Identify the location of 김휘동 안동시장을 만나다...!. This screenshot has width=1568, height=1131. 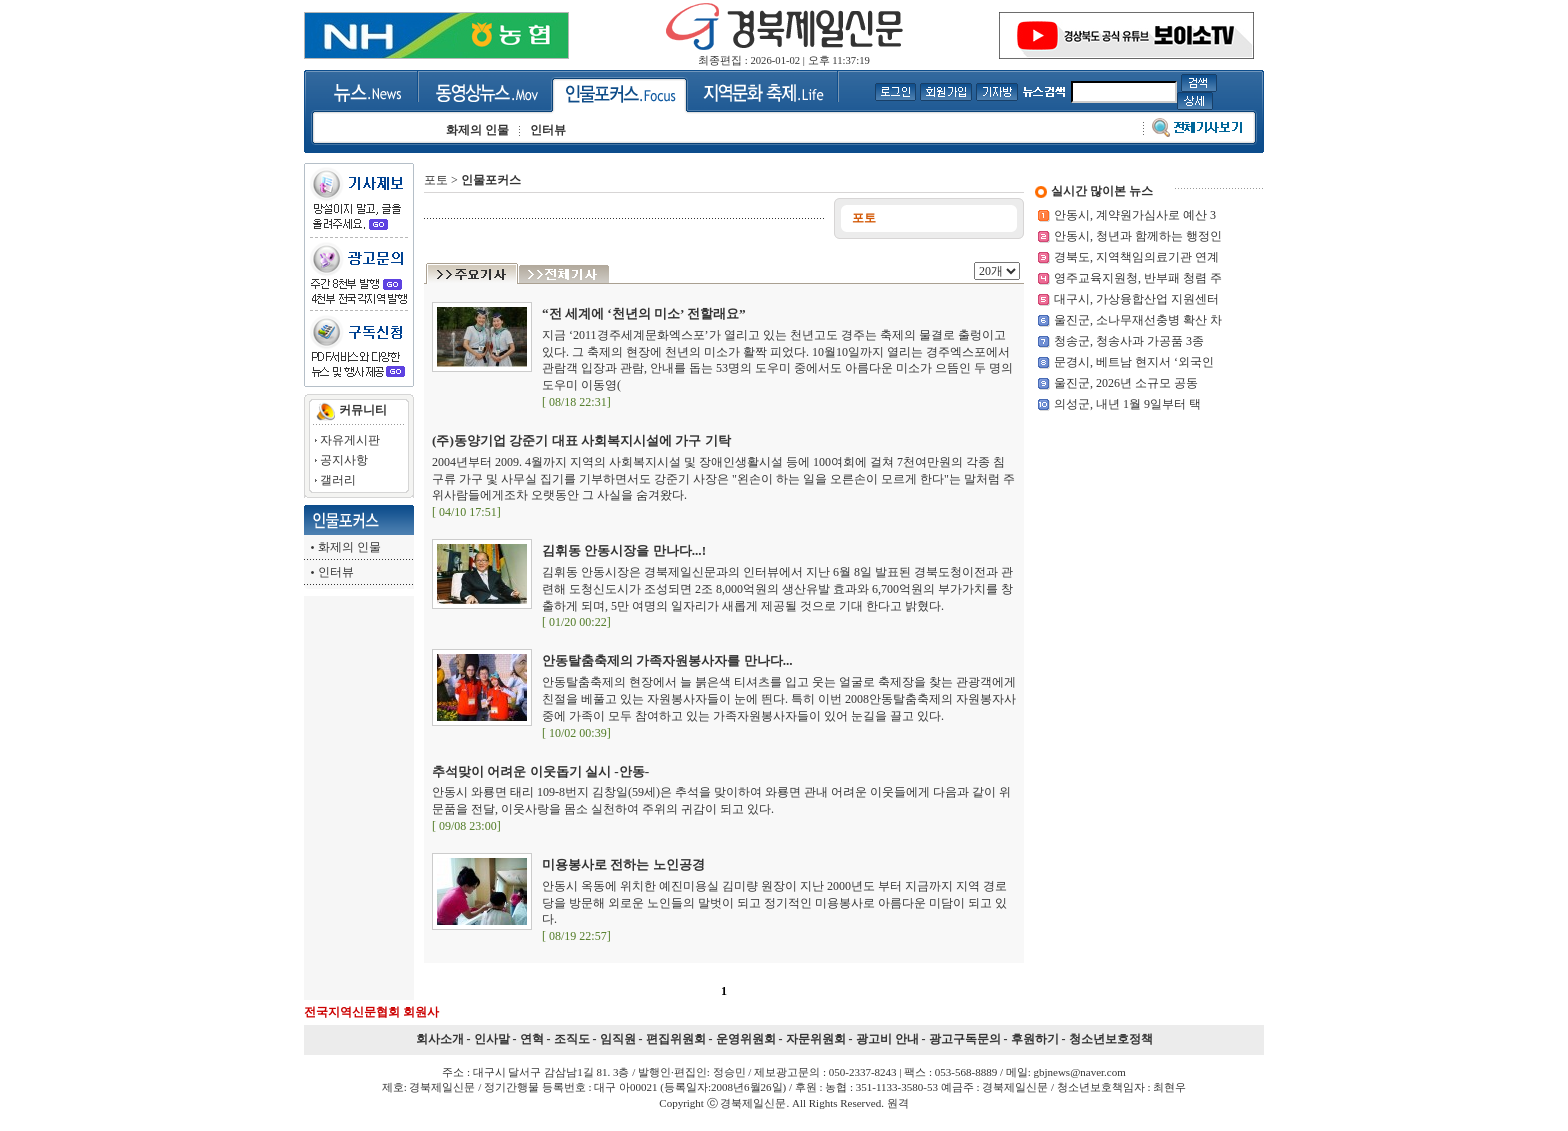
(624, 550).